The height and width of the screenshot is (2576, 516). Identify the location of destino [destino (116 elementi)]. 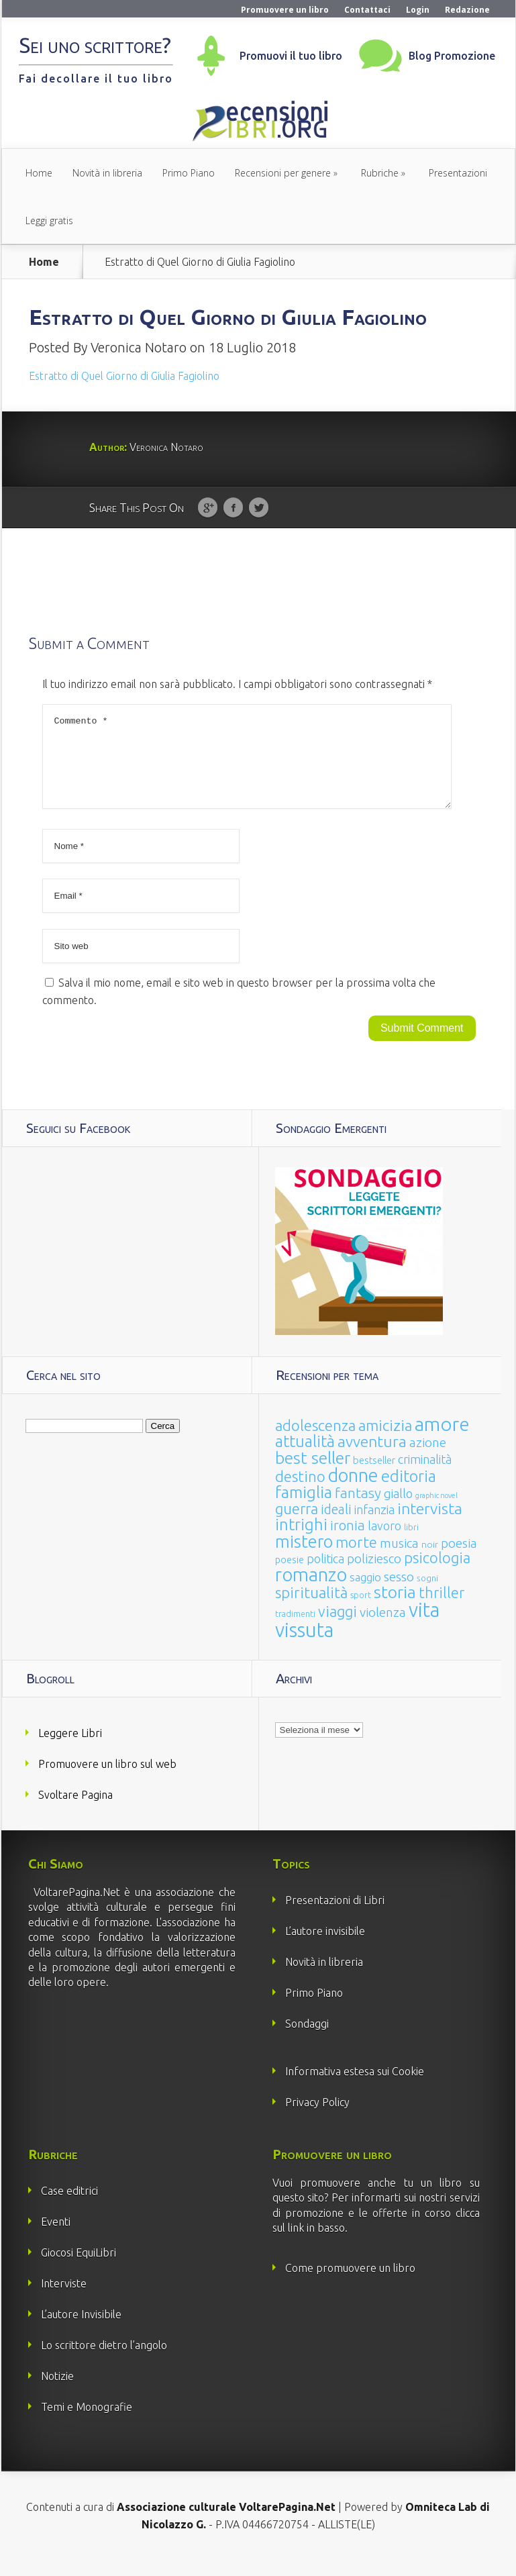
(300, 1492).